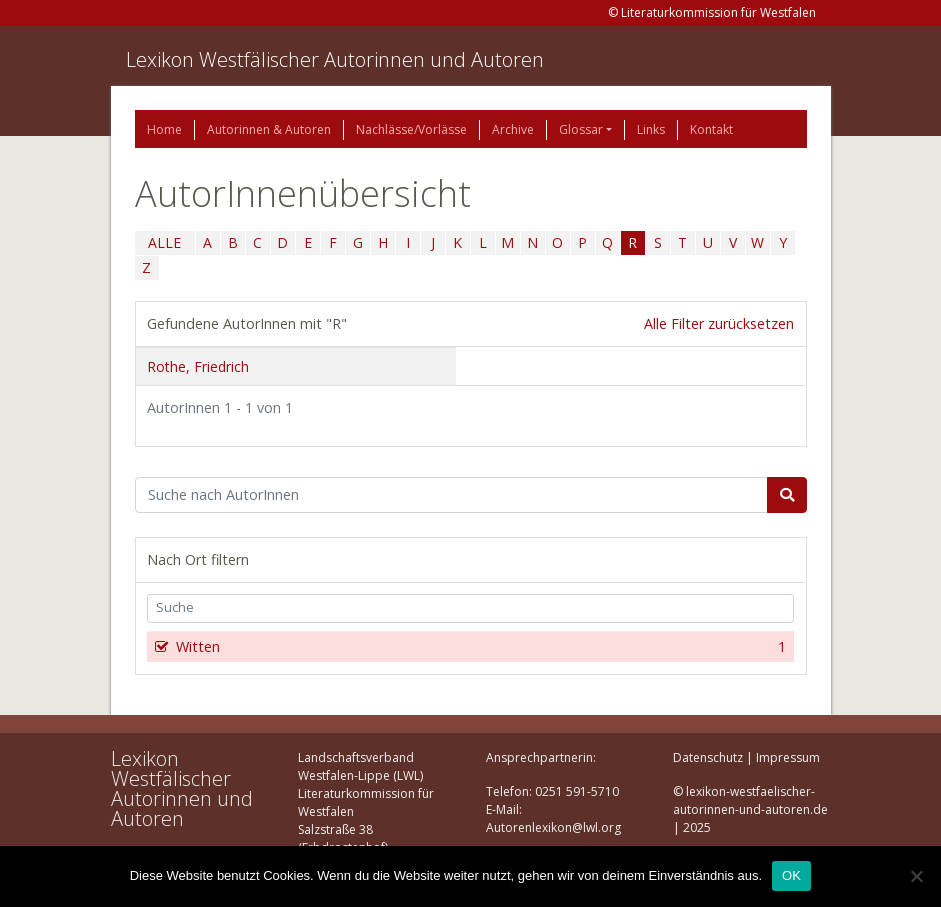 The height and width of the screenshot is (907, 941). I want to click on [Suchbegriff], so click(451, 495).